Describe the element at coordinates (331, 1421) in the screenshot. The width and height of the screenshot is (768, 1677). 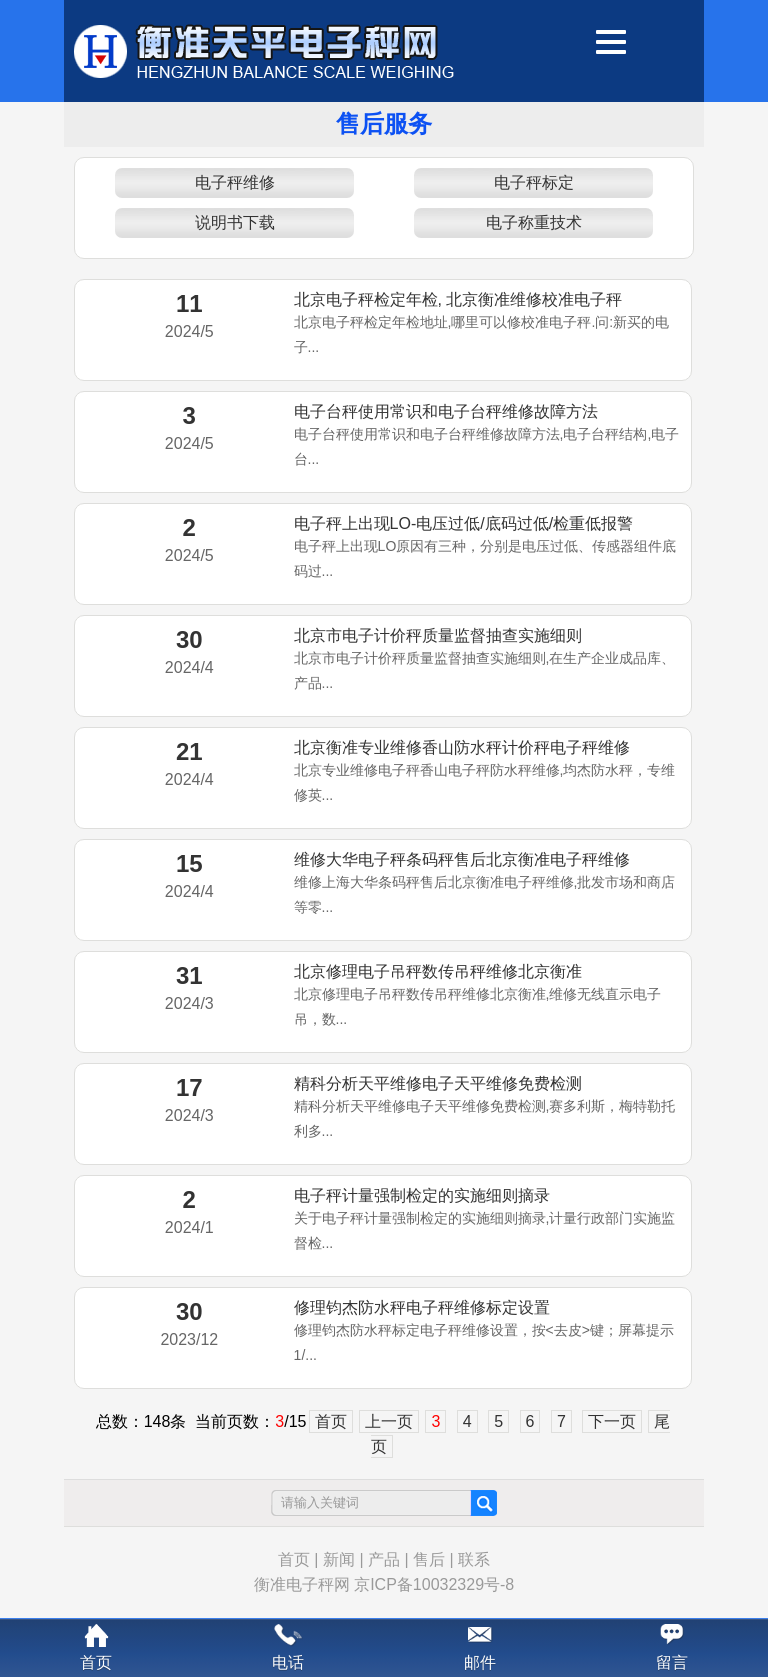
I see `首页` at that location.